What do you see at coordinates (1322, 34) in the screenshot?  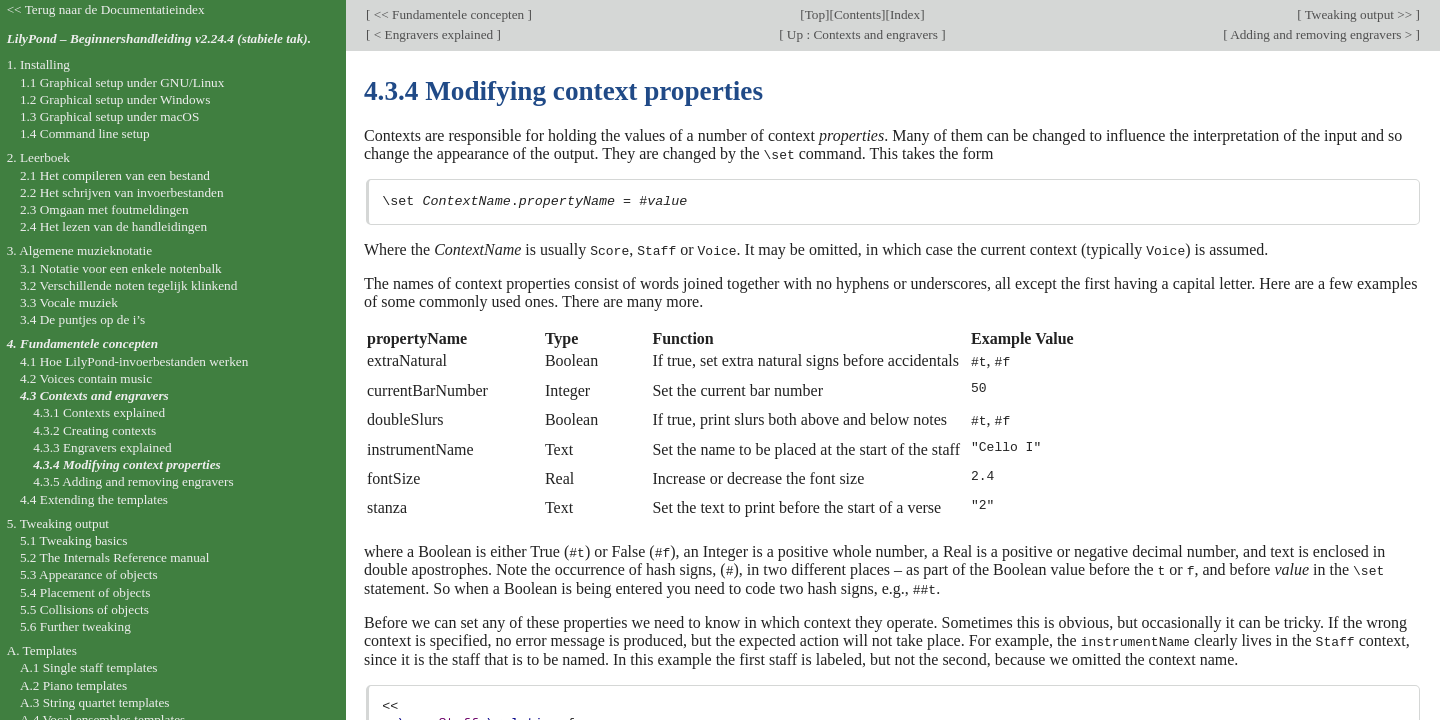 I see `Adding and removing engravers >` at bounding box center [1322, 34].